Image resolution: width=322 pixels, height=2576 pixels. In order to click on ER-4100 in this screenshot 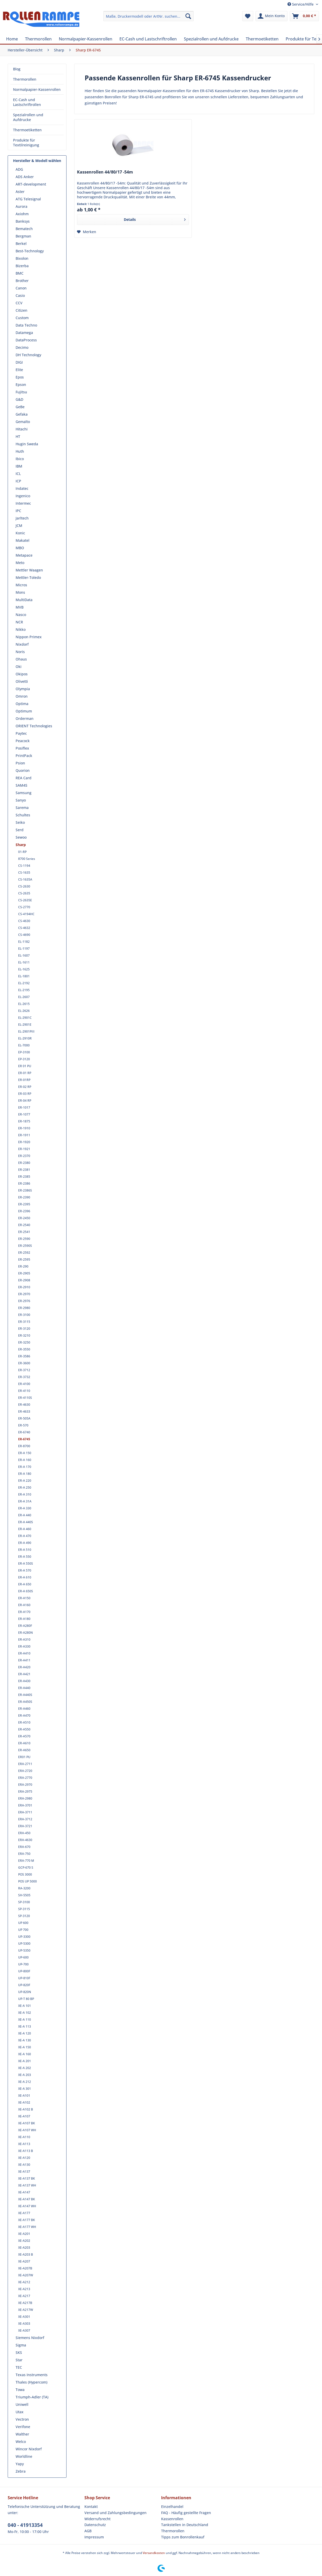, I will do `click(24, 1384)`.